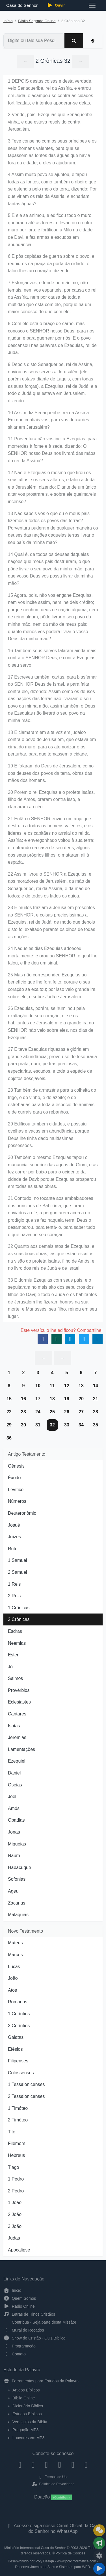 This screenshot has height=2576, width=106. I want to click on Romanos, so click(17, 2001).